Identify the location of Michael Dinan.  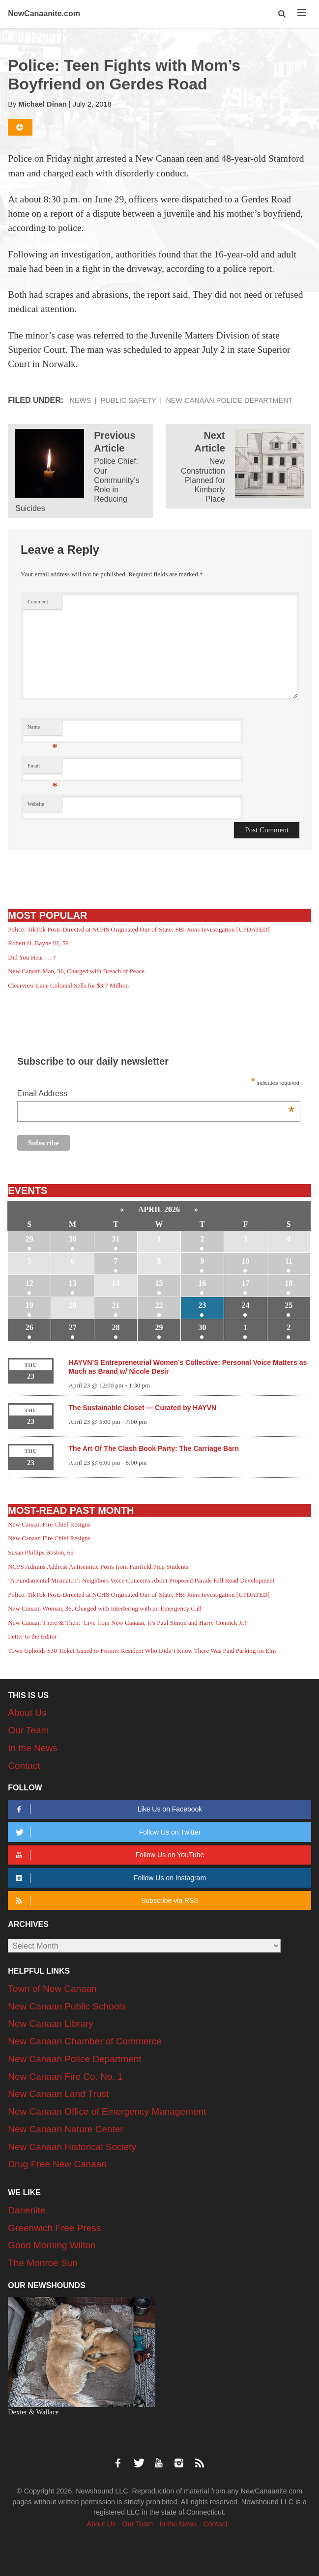
(42, 104).